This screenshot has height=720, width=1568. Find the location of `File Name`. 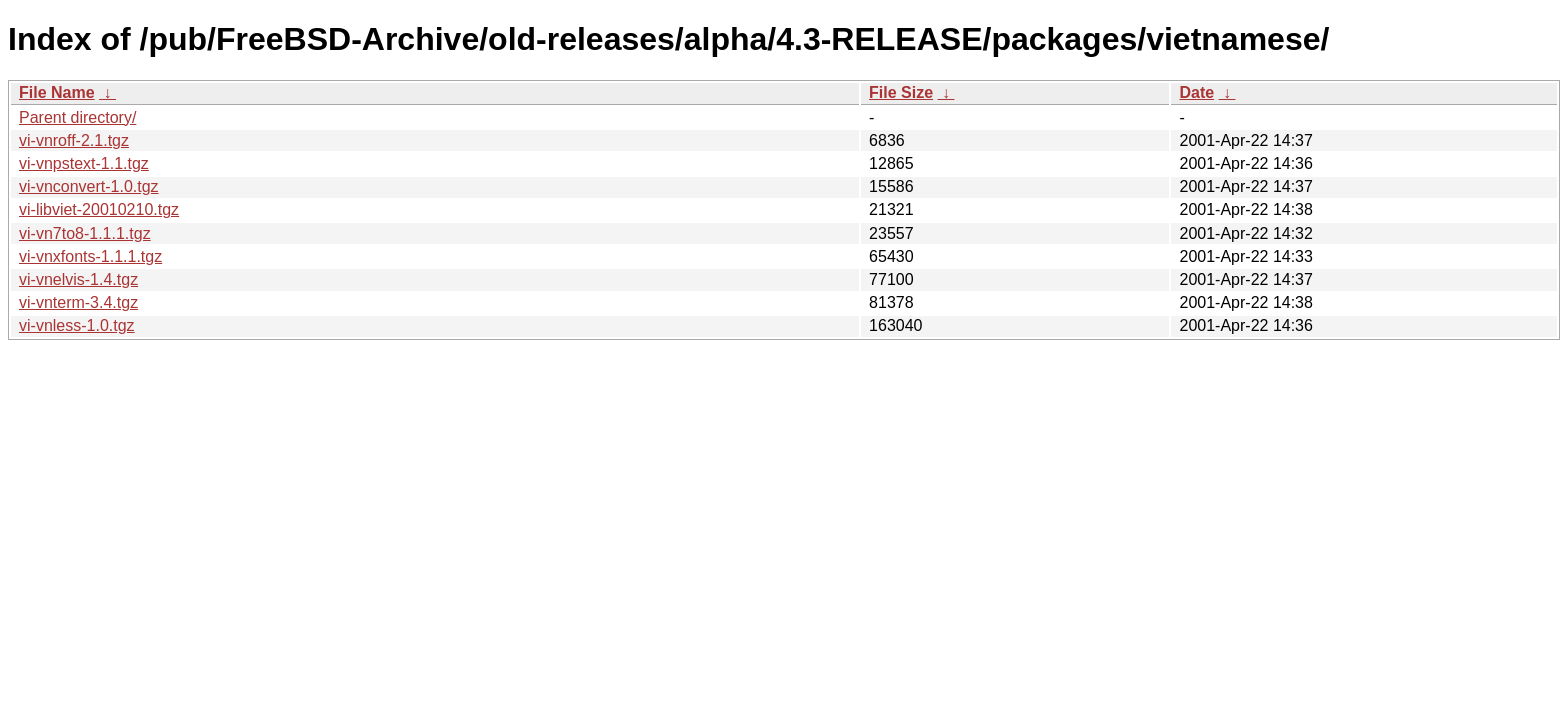

File Name is located at coordinates (57, 92).